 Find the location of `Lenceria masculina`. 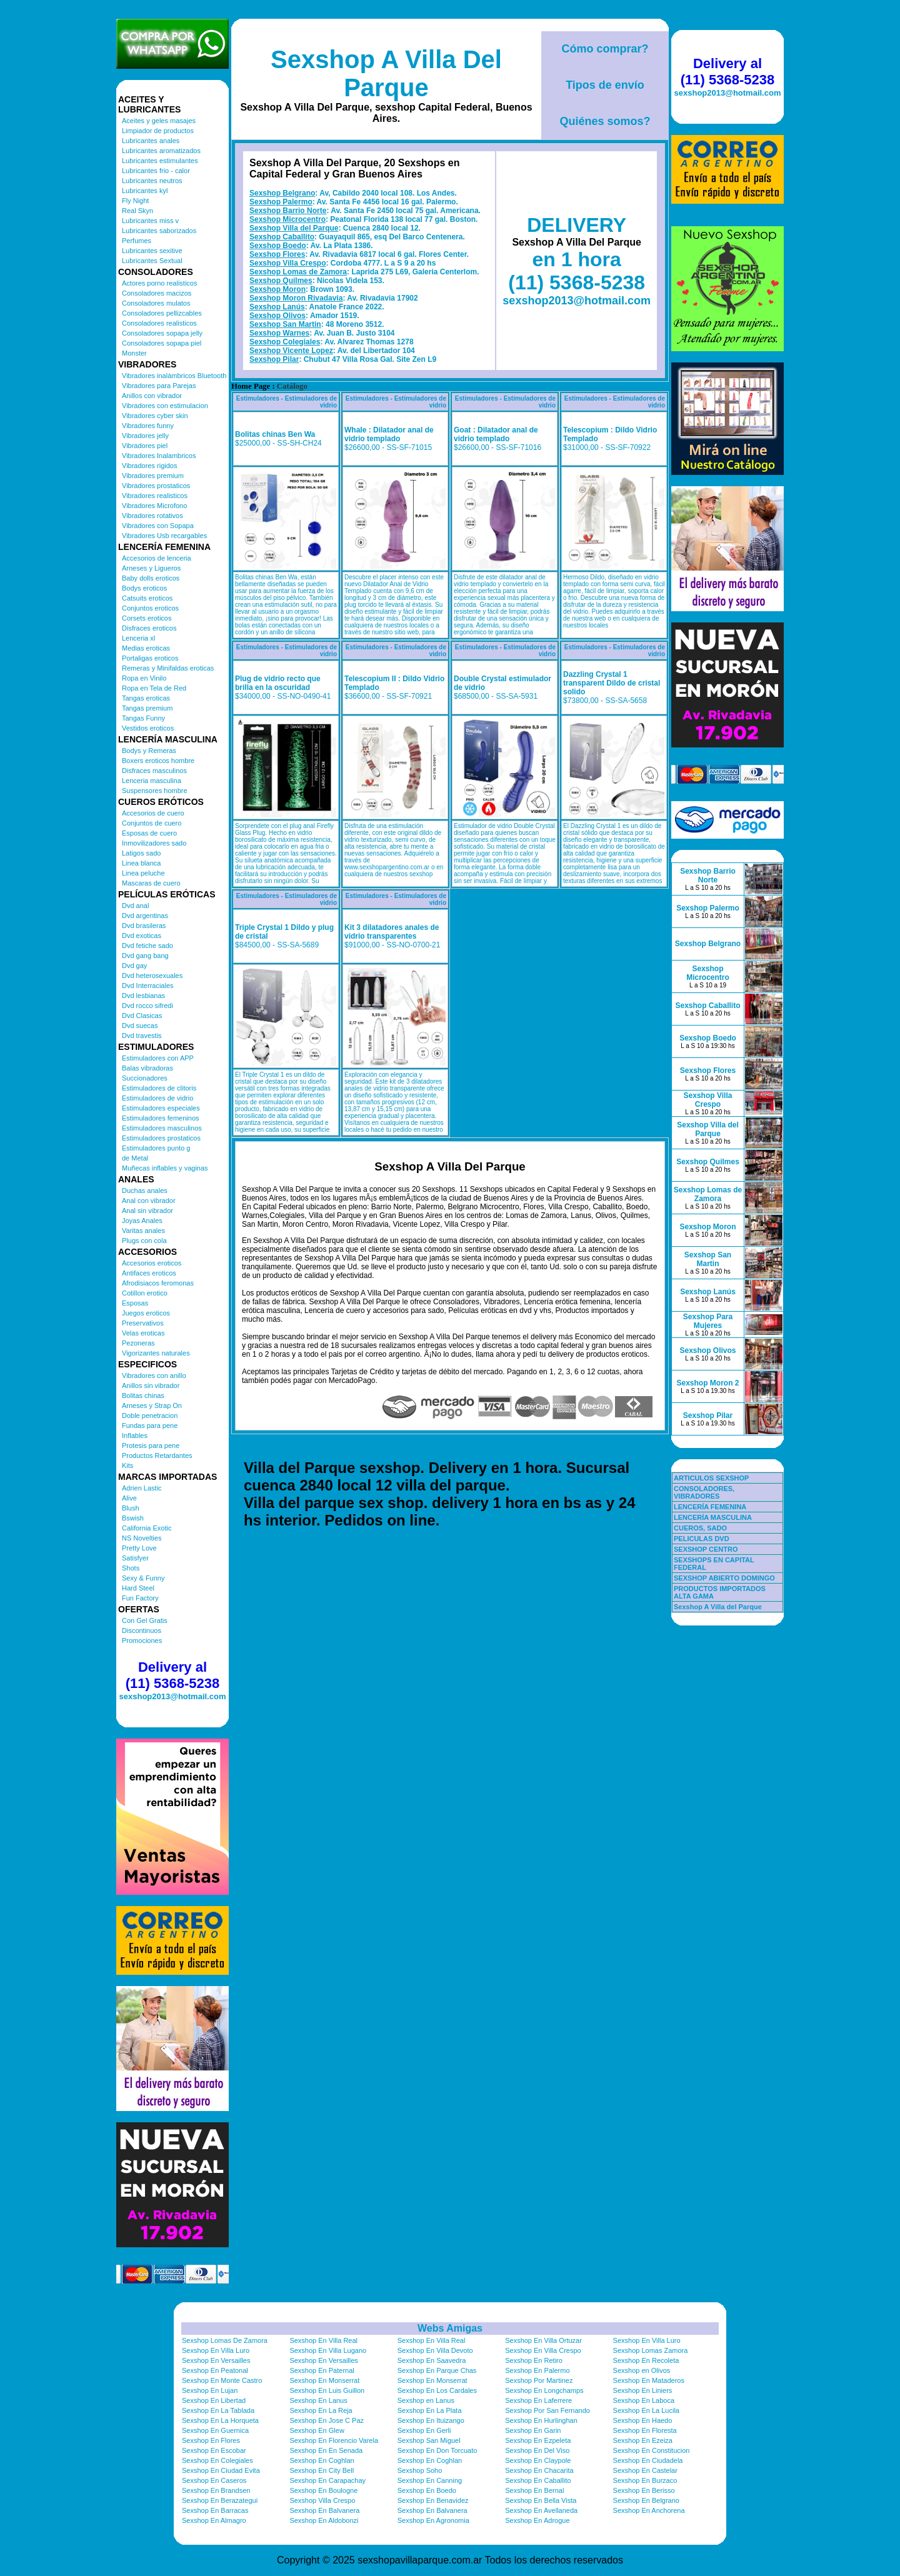

Lenceria masculina is located at coordinates (151, 780).